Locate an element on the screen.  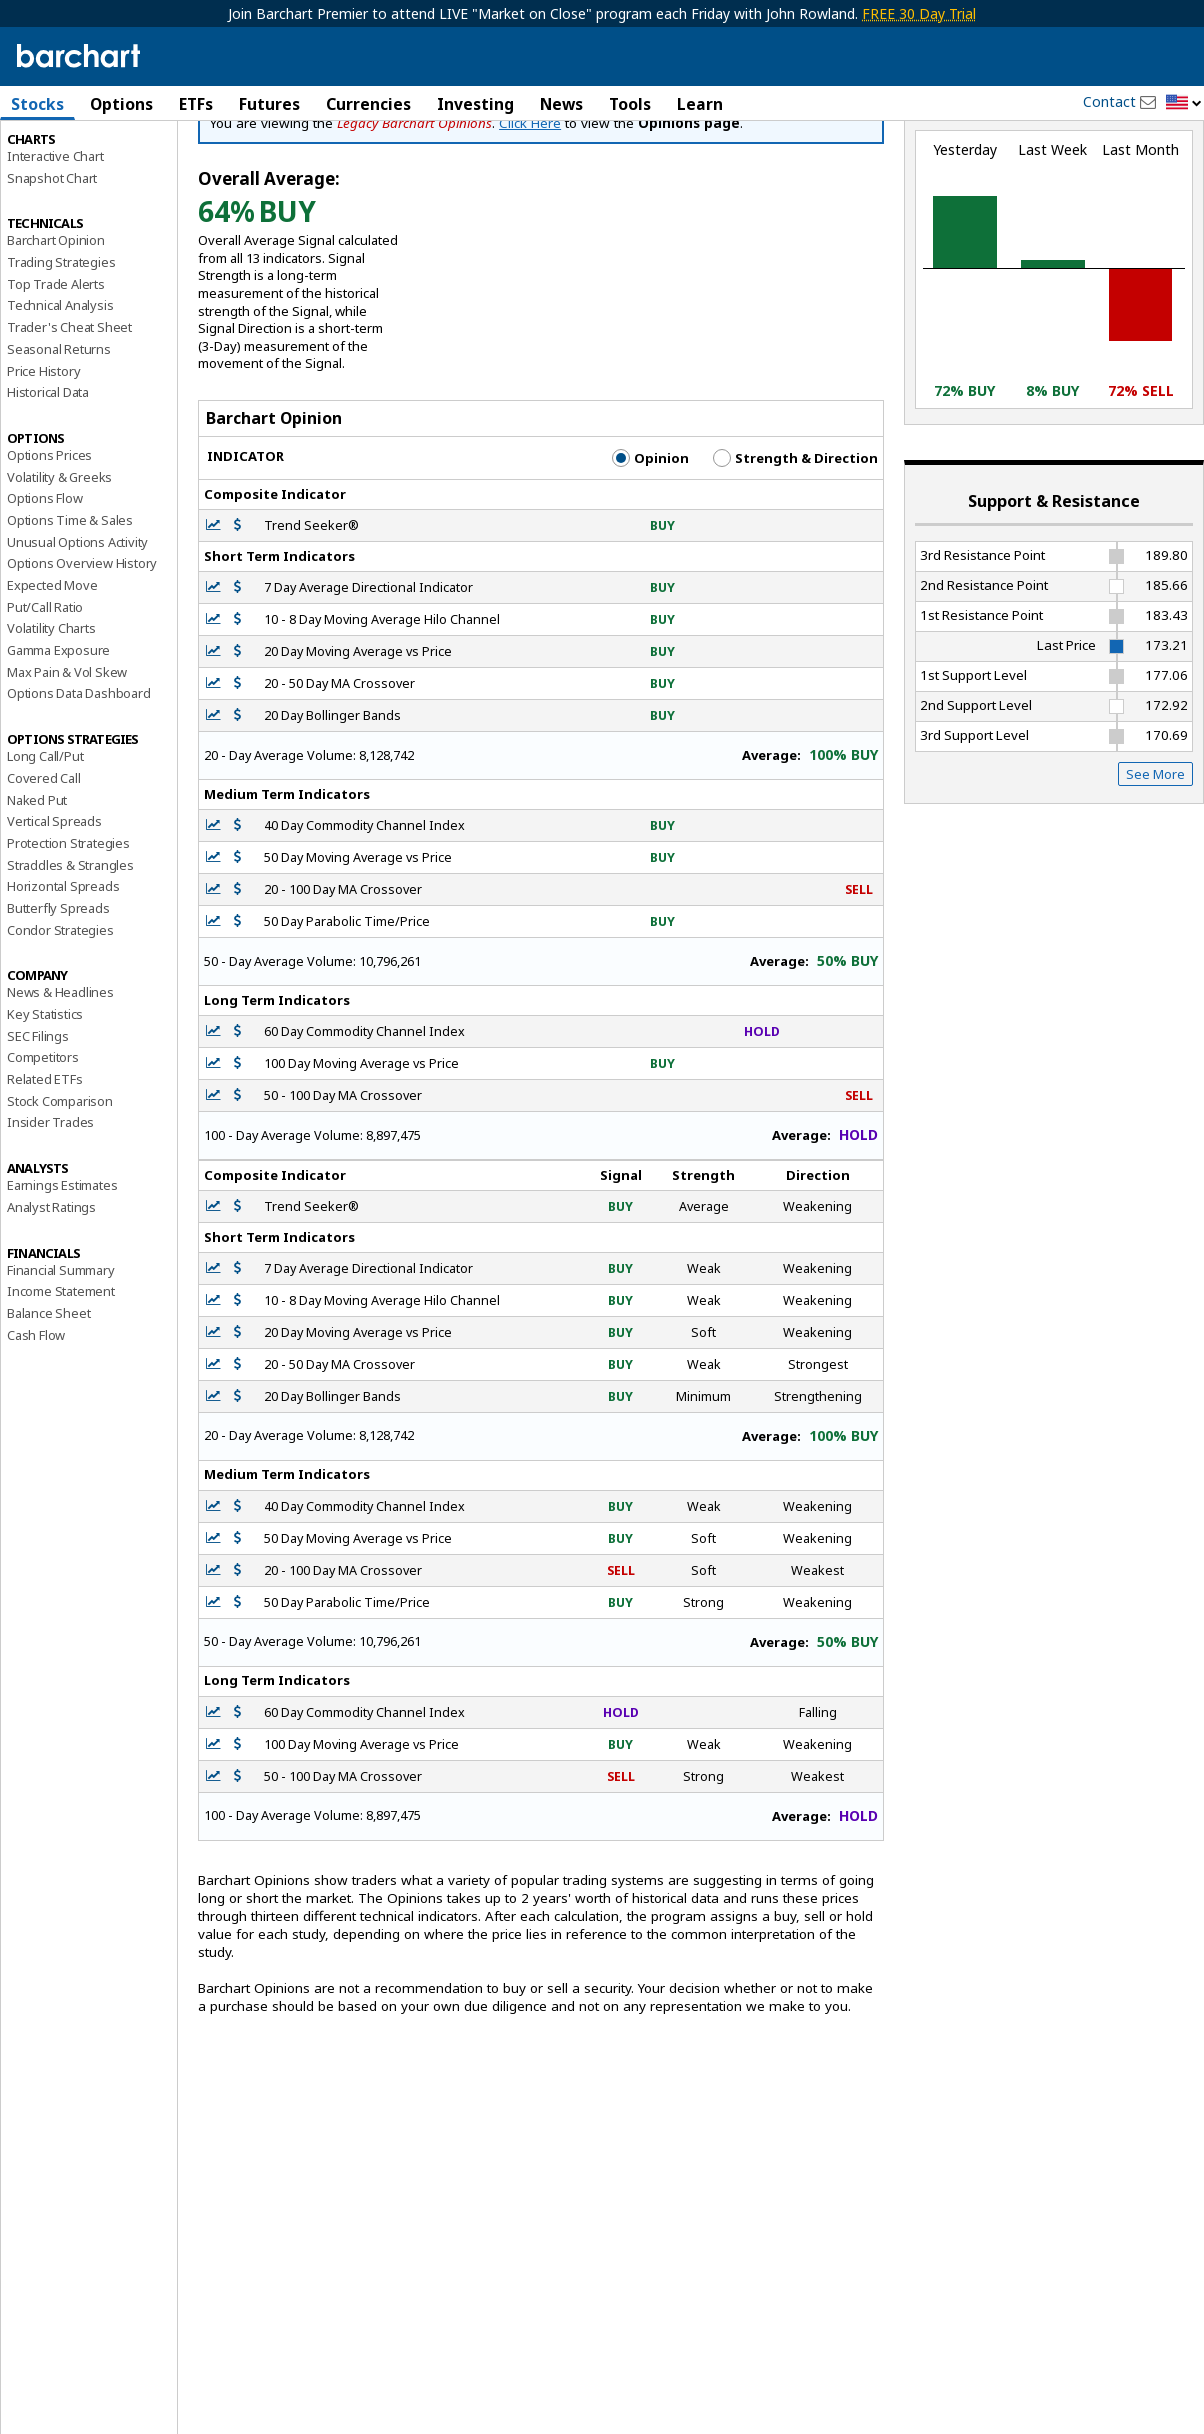
Balance Sheet is located at coordinates (48, 1398).